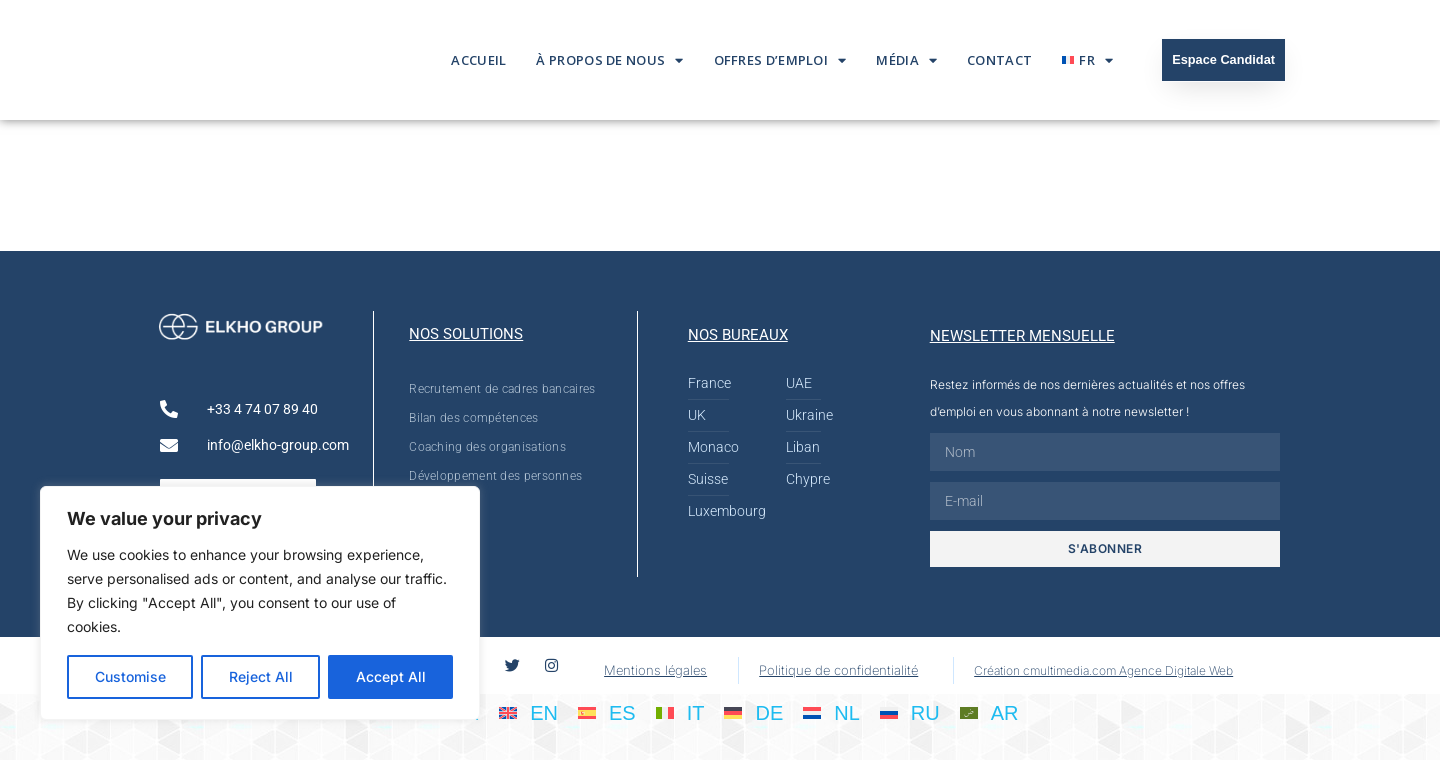 The height and width of the screenshot is (760, 1440). Describe the element at coordinates (609, 60) in the screenshot. I see `À propos de nous` at that location.